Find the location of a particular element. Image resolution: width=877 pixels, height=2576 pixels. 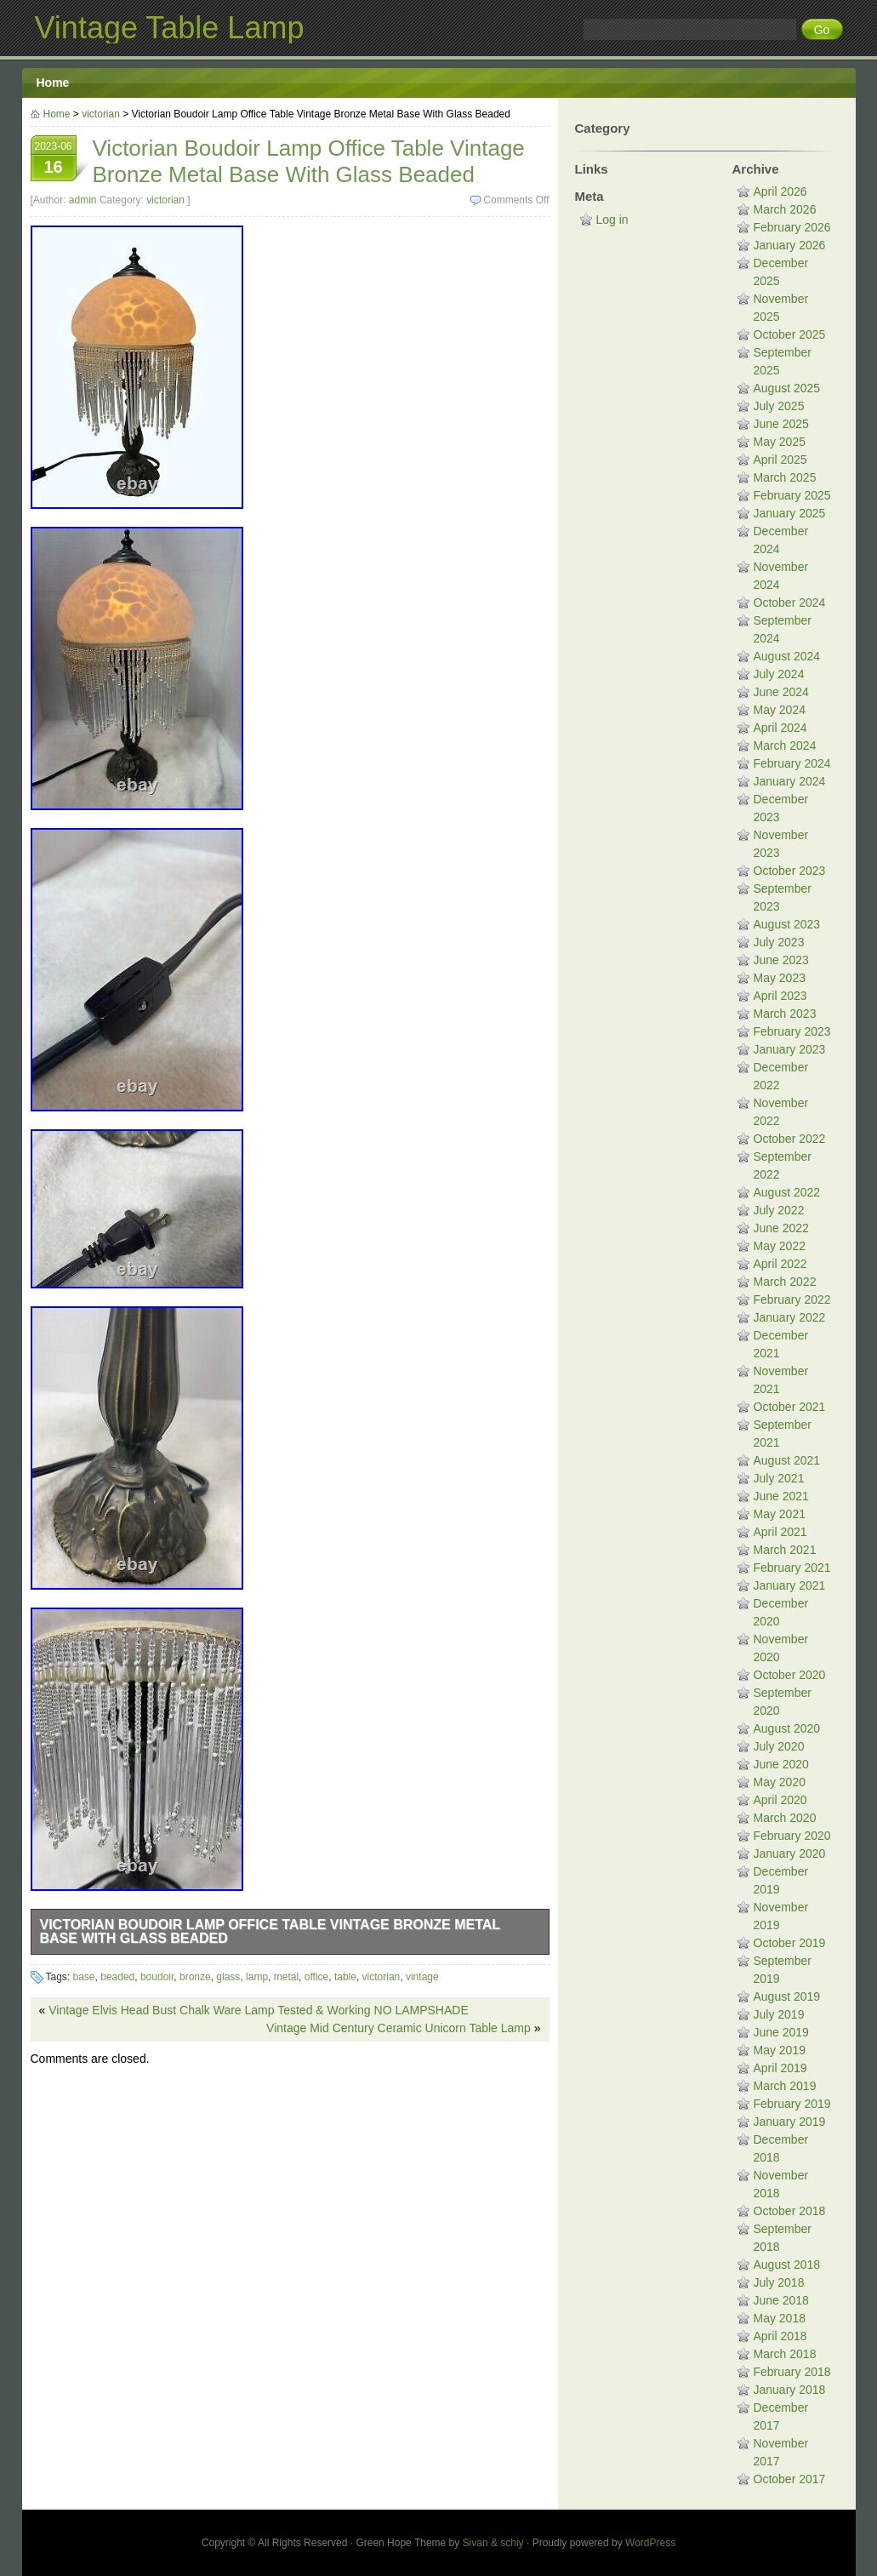

admin is located at coordinates (83, 200).